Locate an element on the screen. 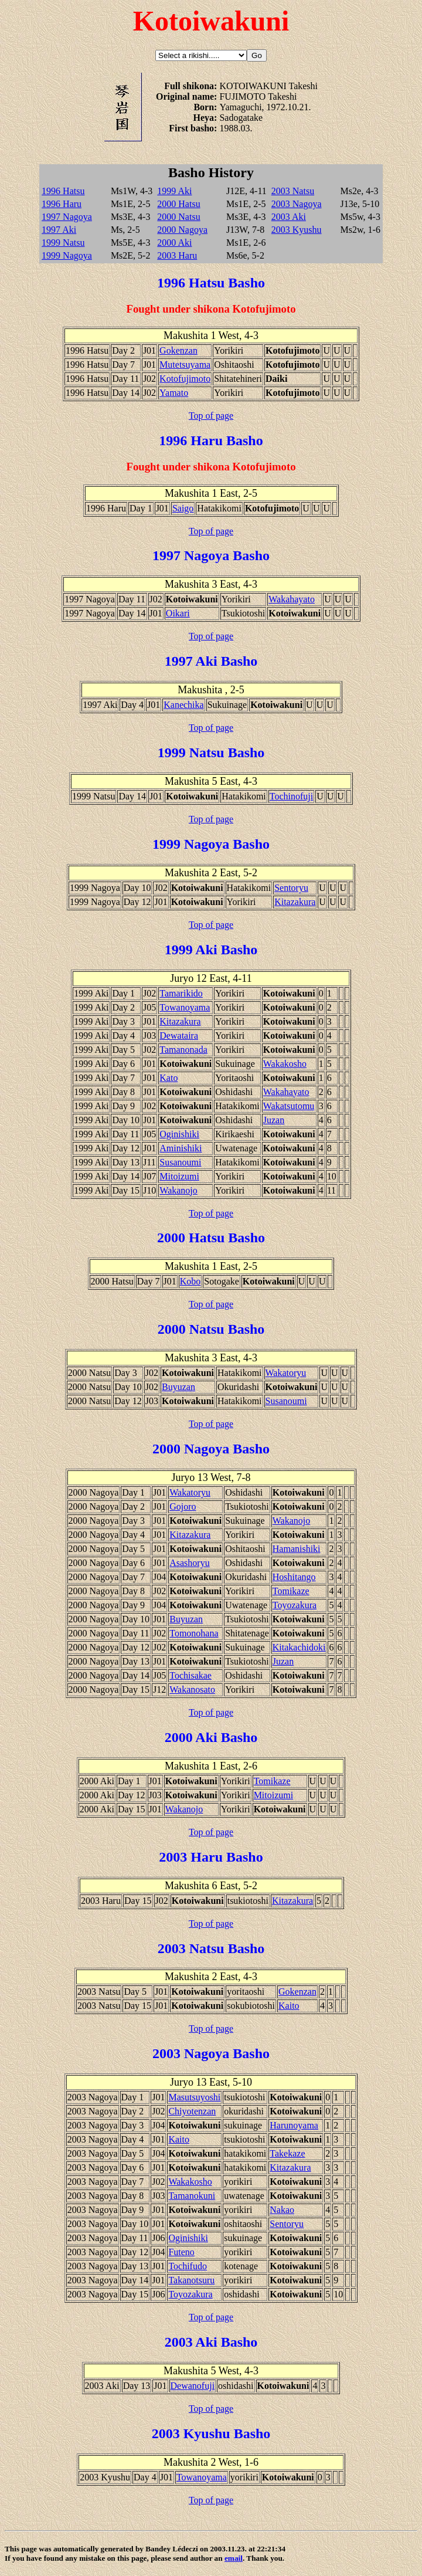 This screenshot has height=2576, width=422. Susanoumi is located at coordinates (180, 1162).